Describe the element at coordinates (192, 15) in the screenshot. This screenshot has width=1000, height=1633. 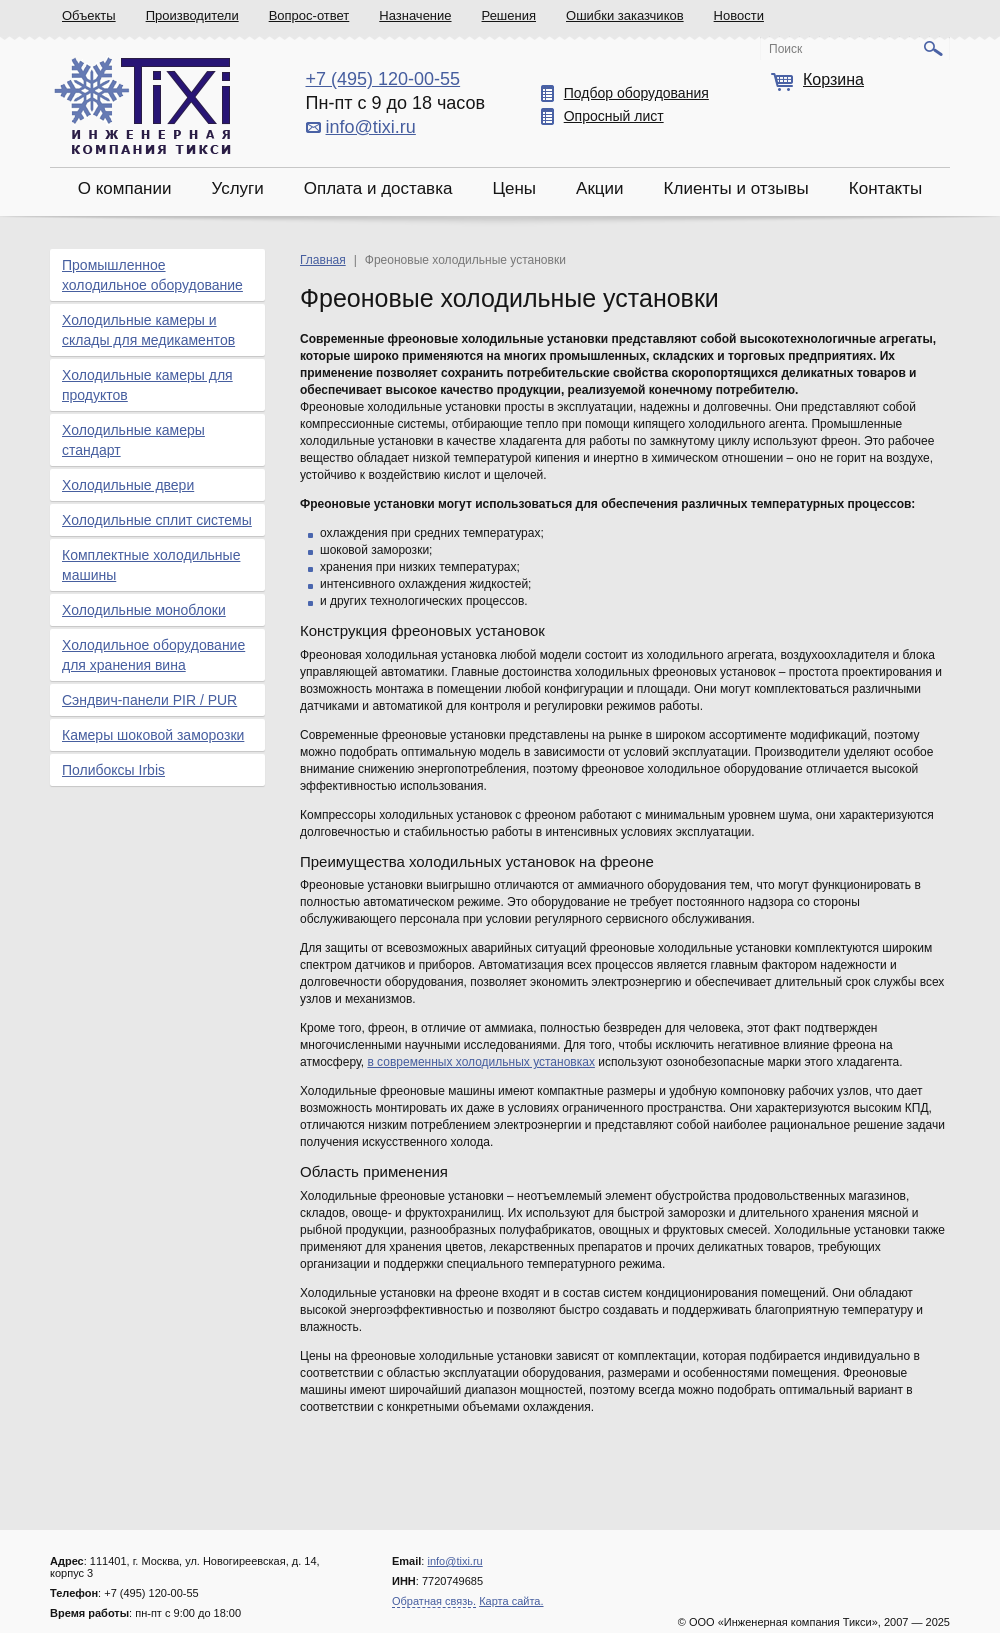
I see `Производители` at that location.